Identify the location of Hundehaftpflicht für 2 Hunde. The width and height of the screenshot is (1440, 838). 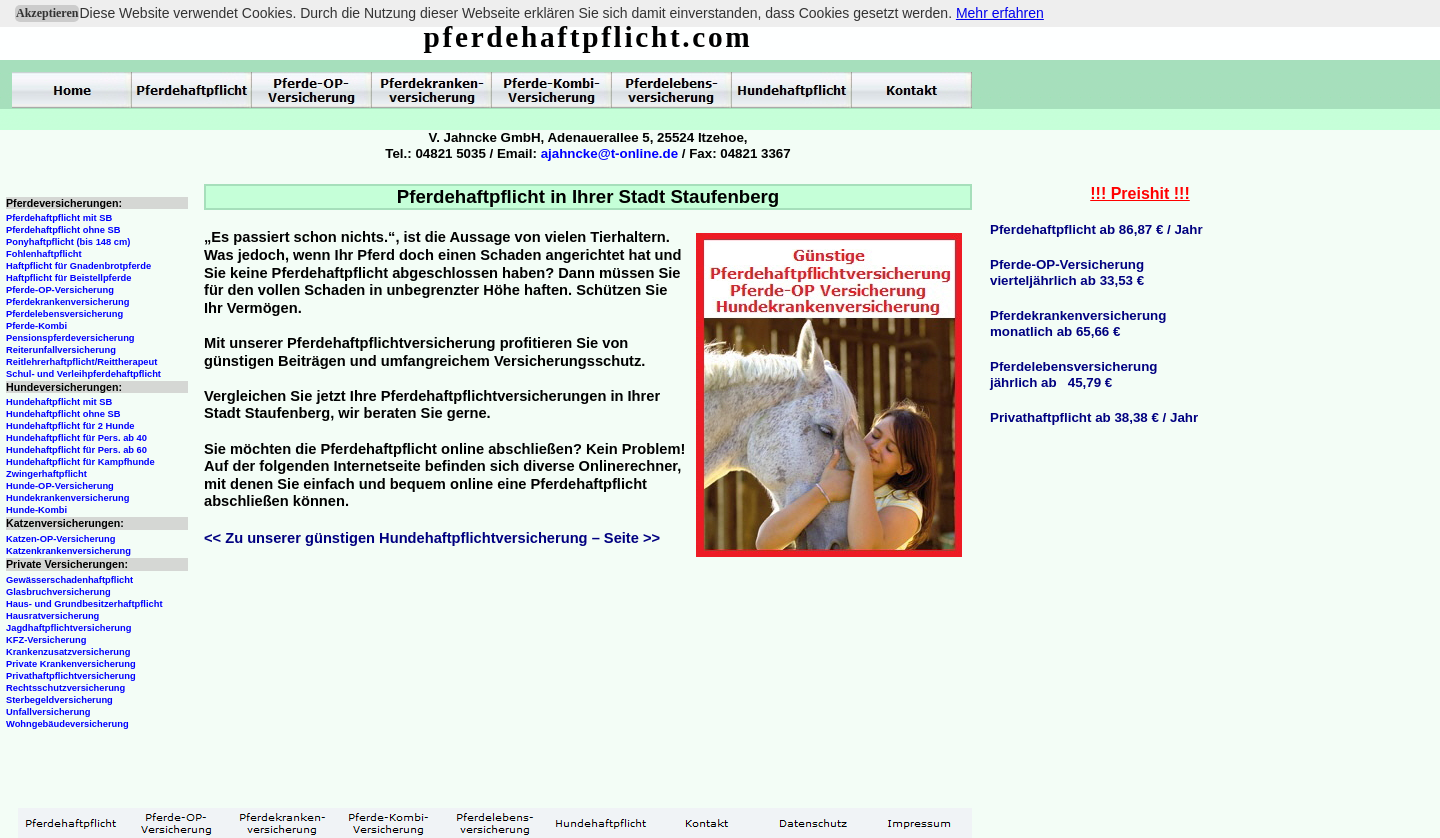
(70, 426).